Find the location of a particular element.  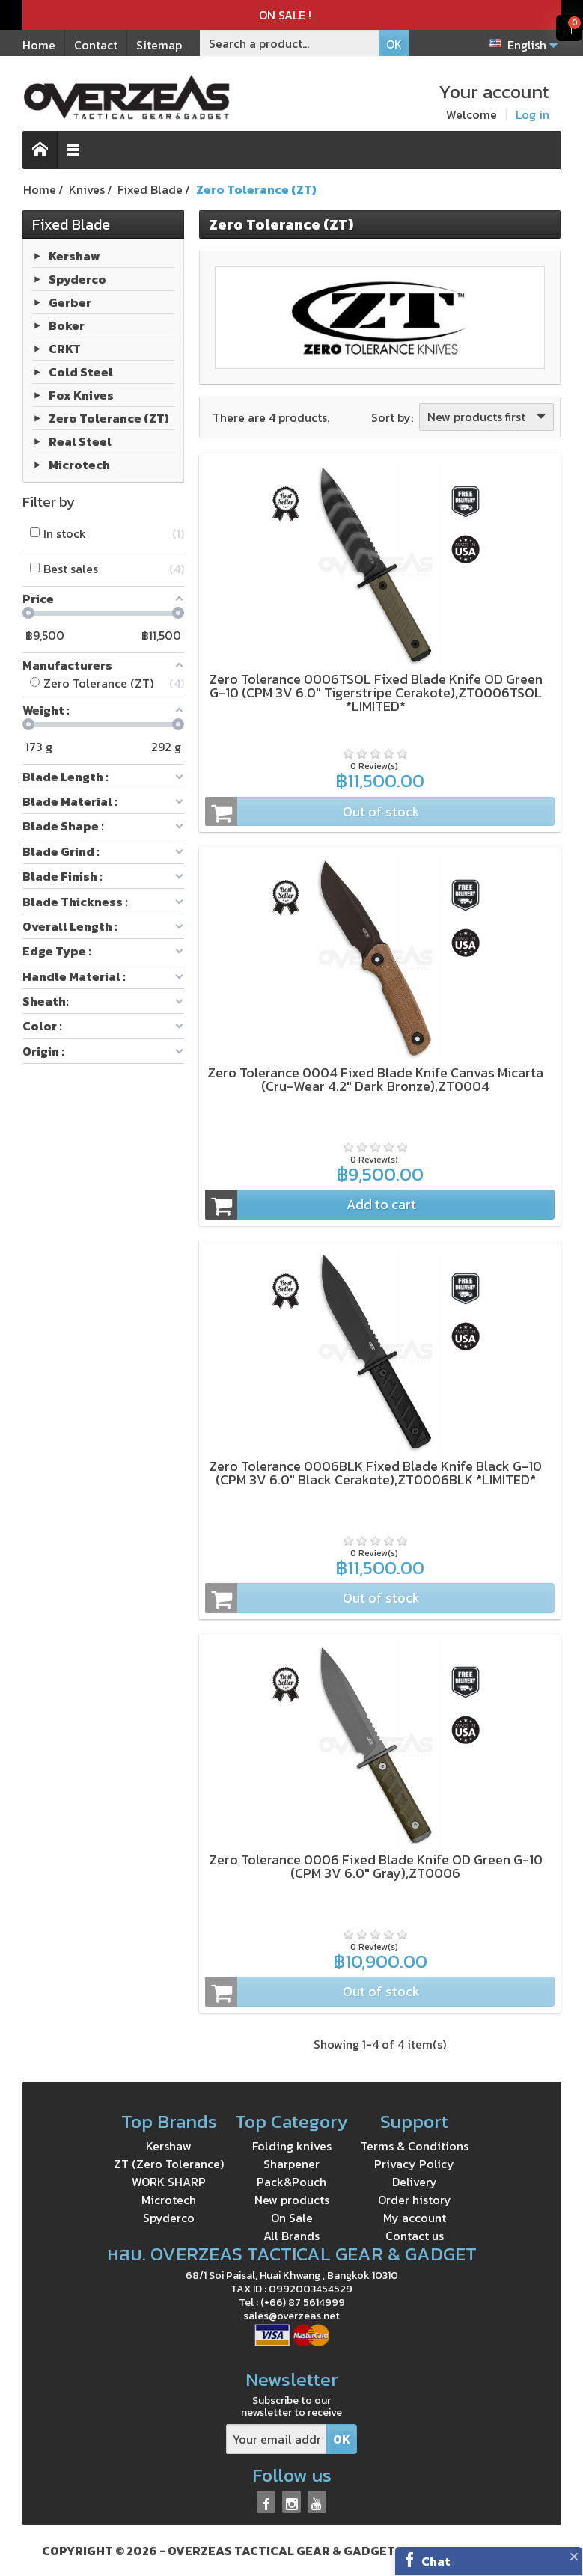

Cold Steel is located at coordinates (81, 372).